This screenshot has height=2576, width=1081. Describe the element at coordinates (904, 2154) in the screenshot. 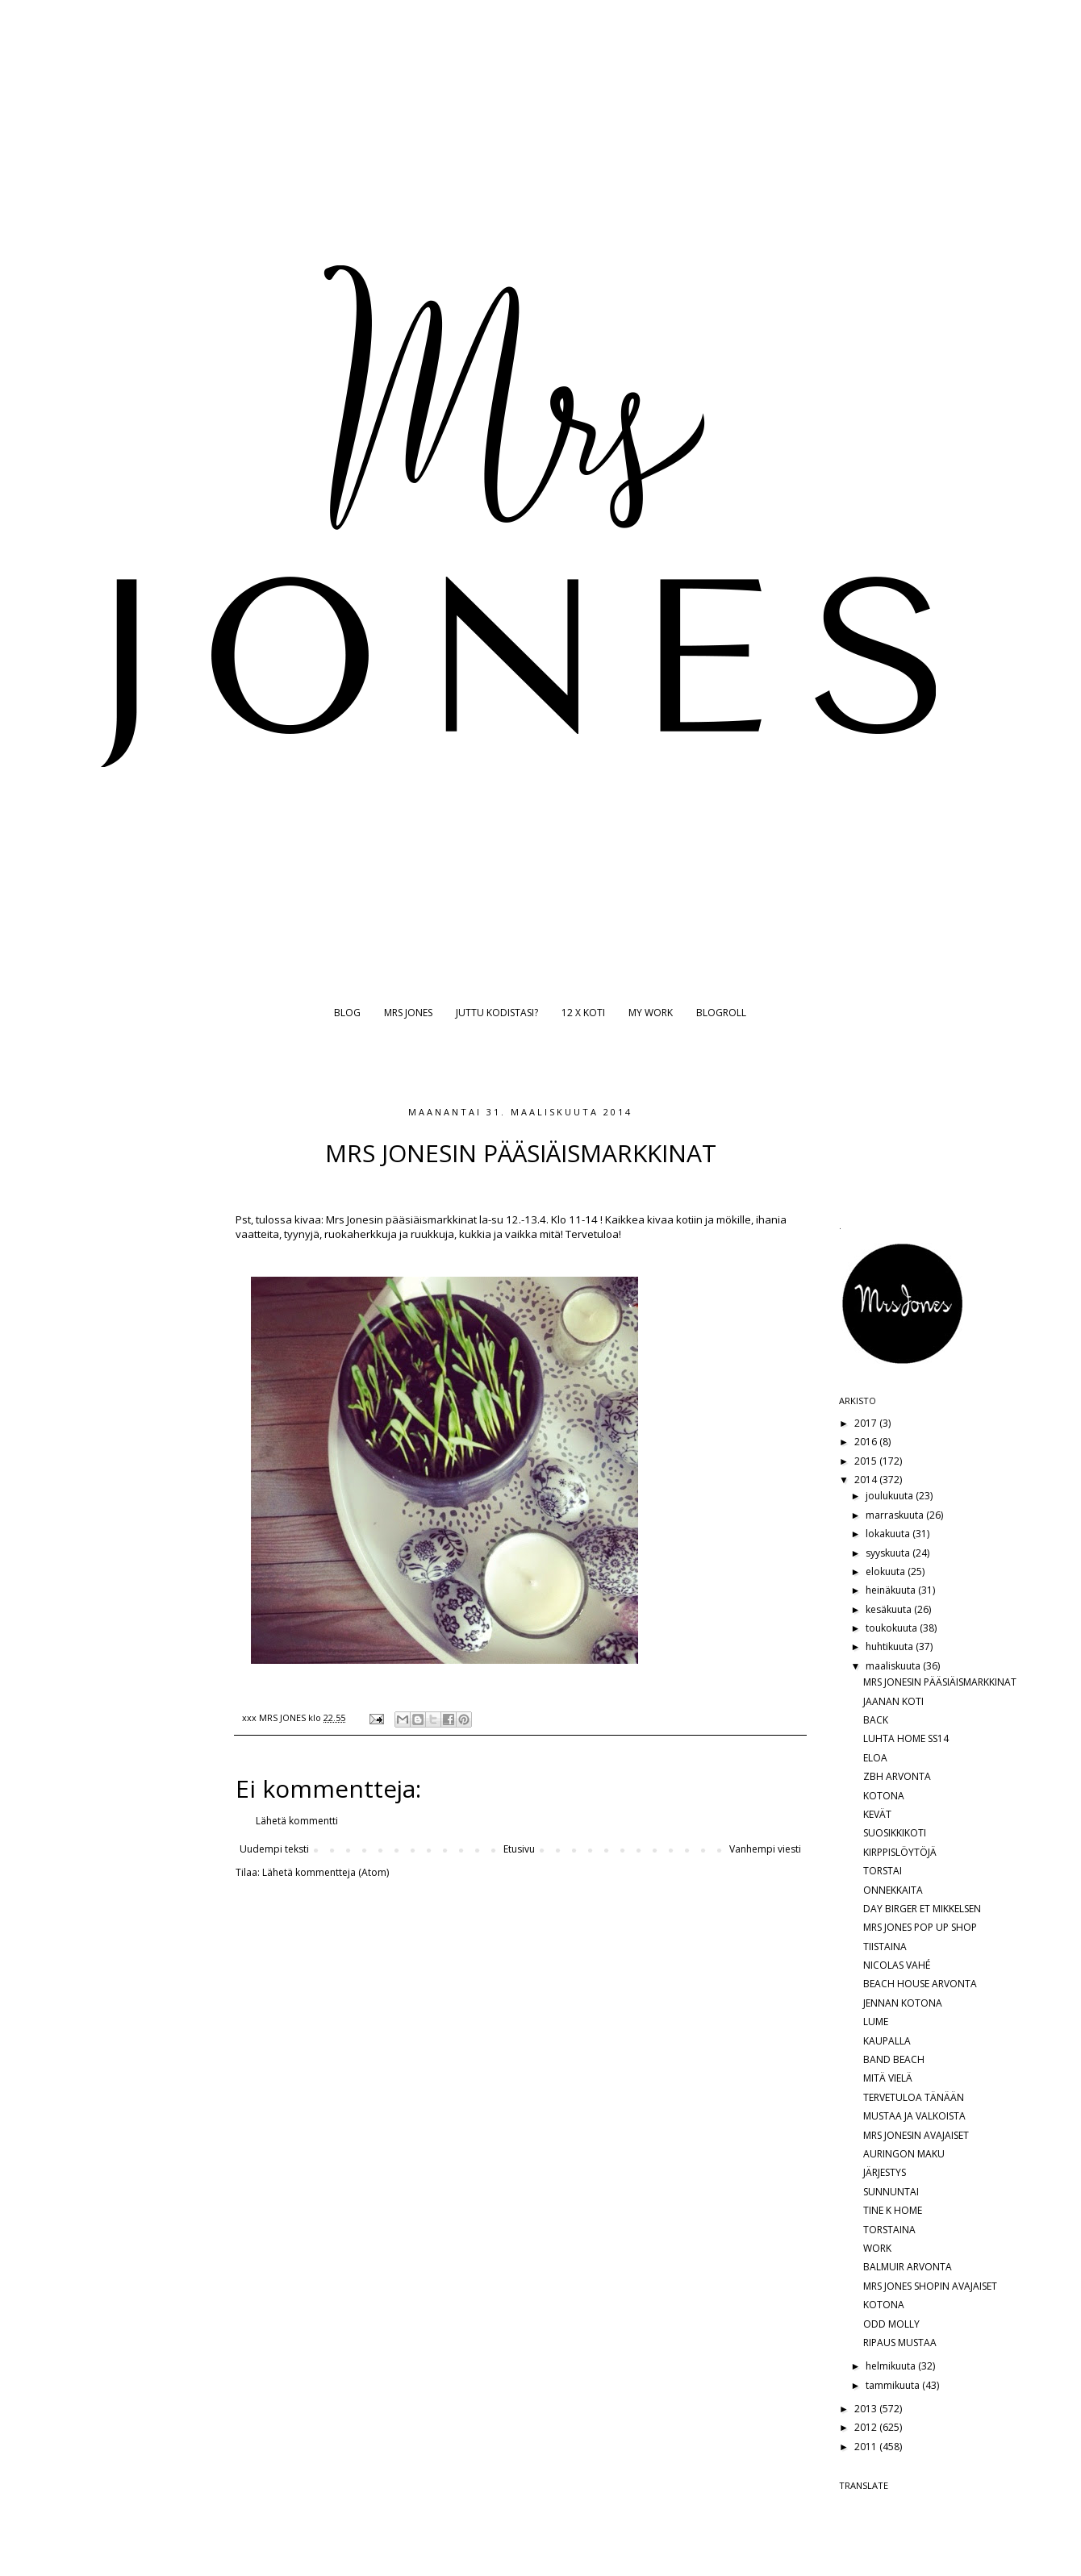

I see `AURINGON MAKU` at that location.